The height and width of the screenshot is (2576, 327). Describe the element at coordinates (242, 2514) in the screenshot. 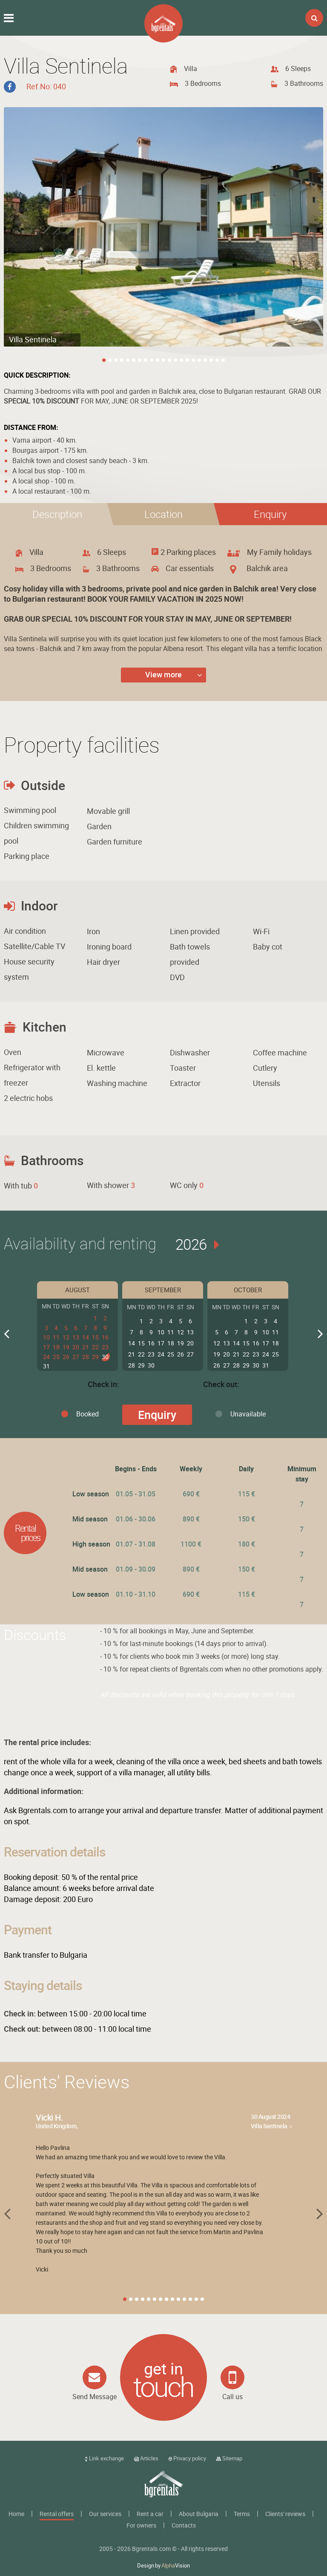

I see `Terms` at that location.